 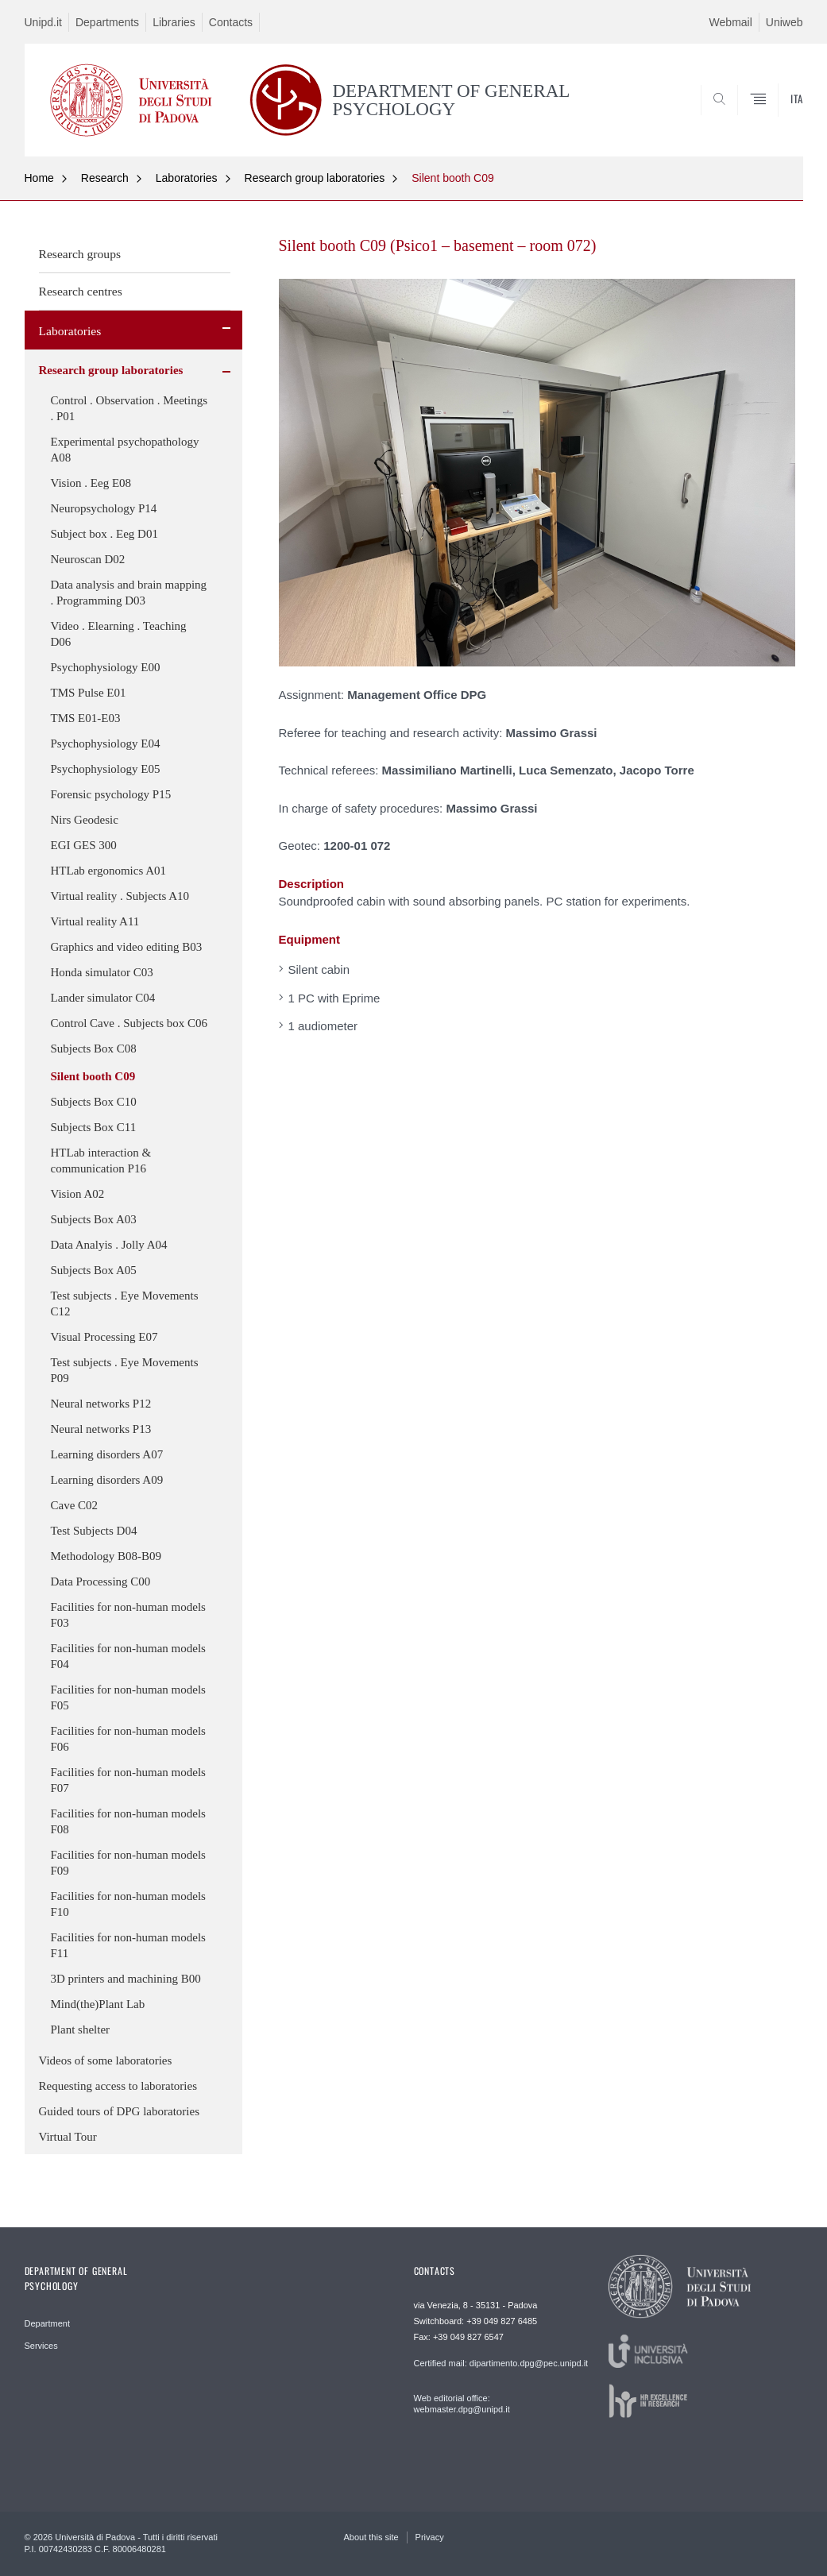 I want to click on Test subjects . Eye Movements P09, so click(x=125, y=1370).